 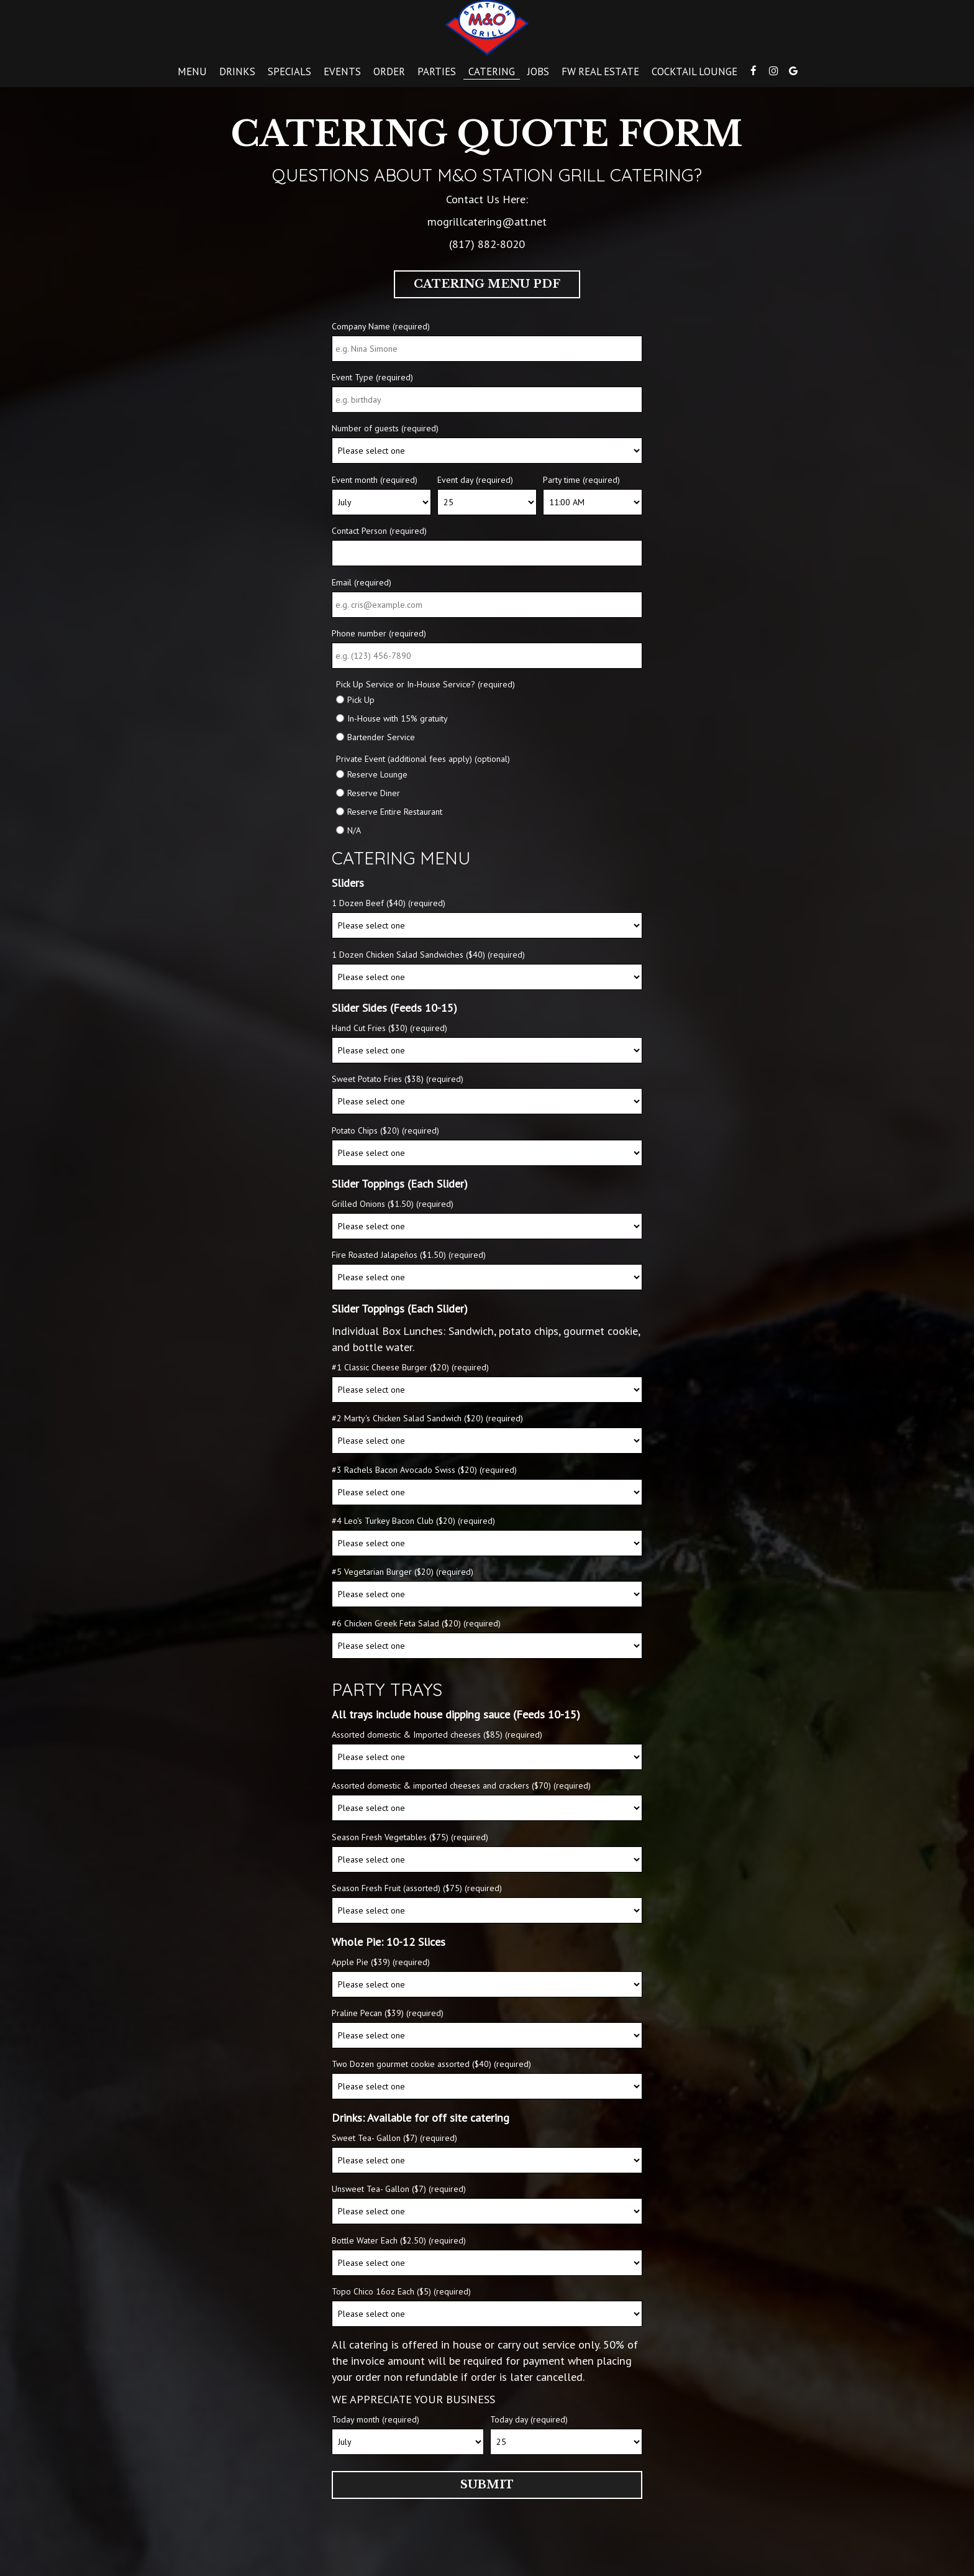 What do you see at coordinates (427, 1418) in the screenshot?
I see `#2 Marty's Chicken Salad Sandwich ($20) (required)` at bounding box center [427, 1418].